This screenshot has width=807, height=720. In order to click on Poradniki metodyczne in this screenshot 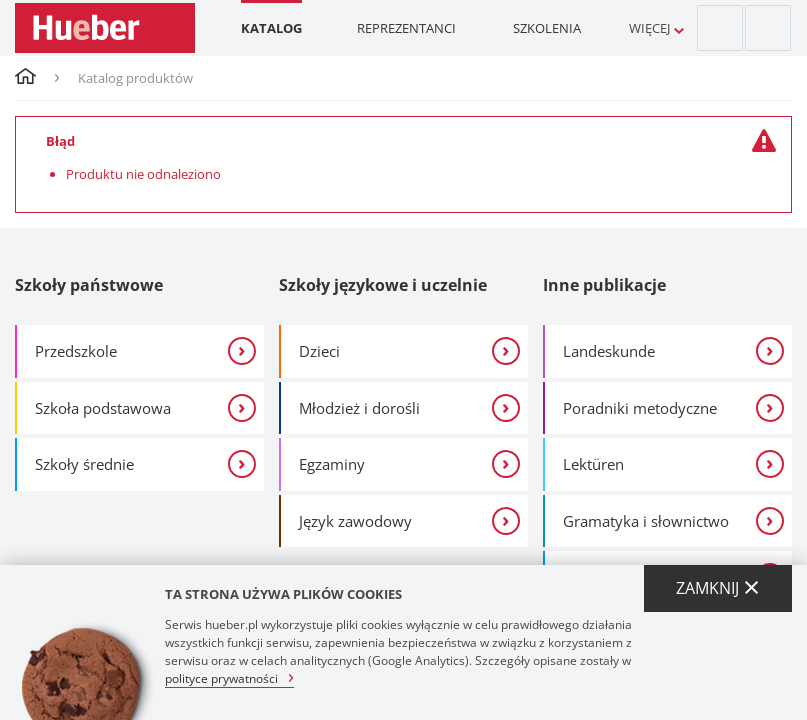, I will do `click(640, 408)`.